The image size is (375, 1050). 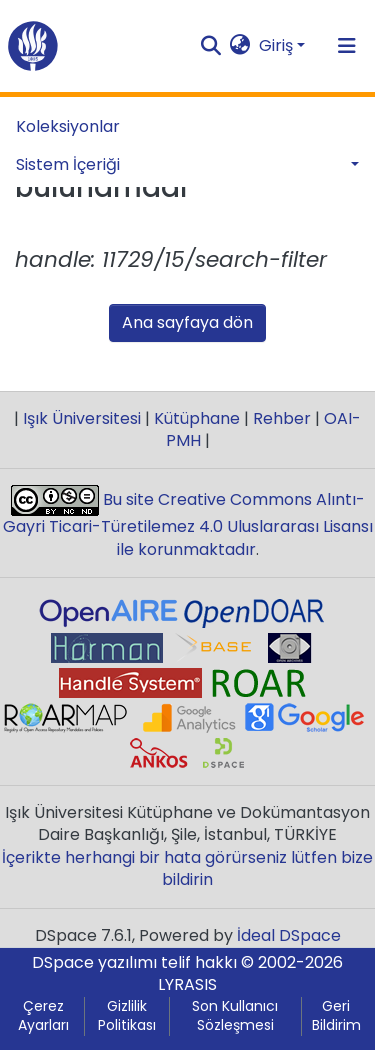 I want to click on Işık Üniversitesi, so click(x=82, y=418).